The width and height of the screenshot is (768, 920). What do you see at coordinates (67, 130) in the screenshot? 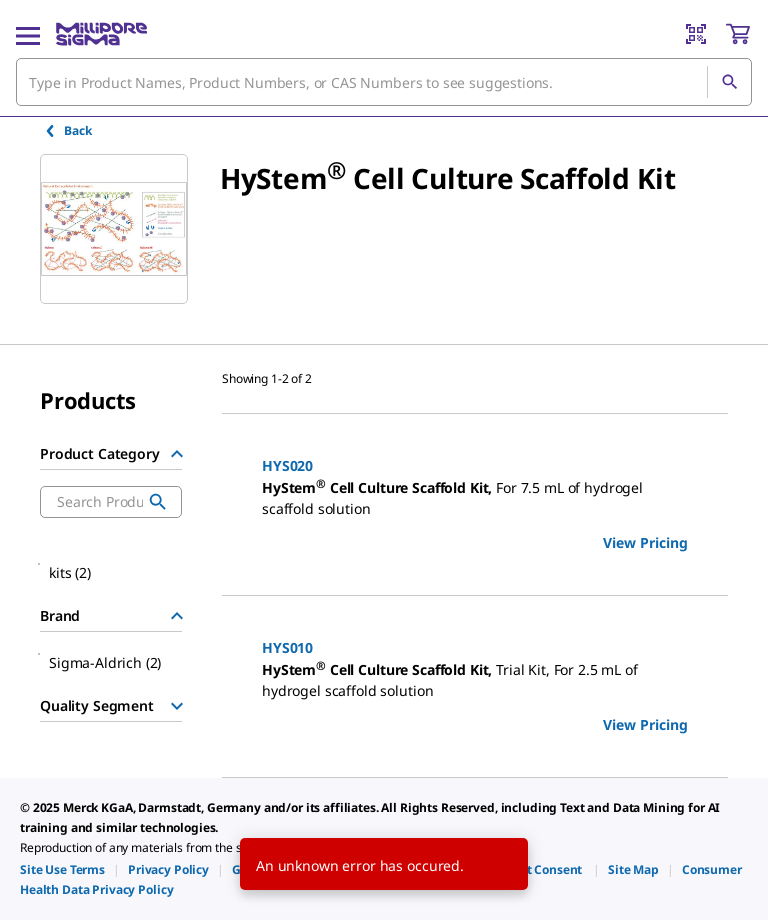
I see `Back` at bounding box center [67, 130].